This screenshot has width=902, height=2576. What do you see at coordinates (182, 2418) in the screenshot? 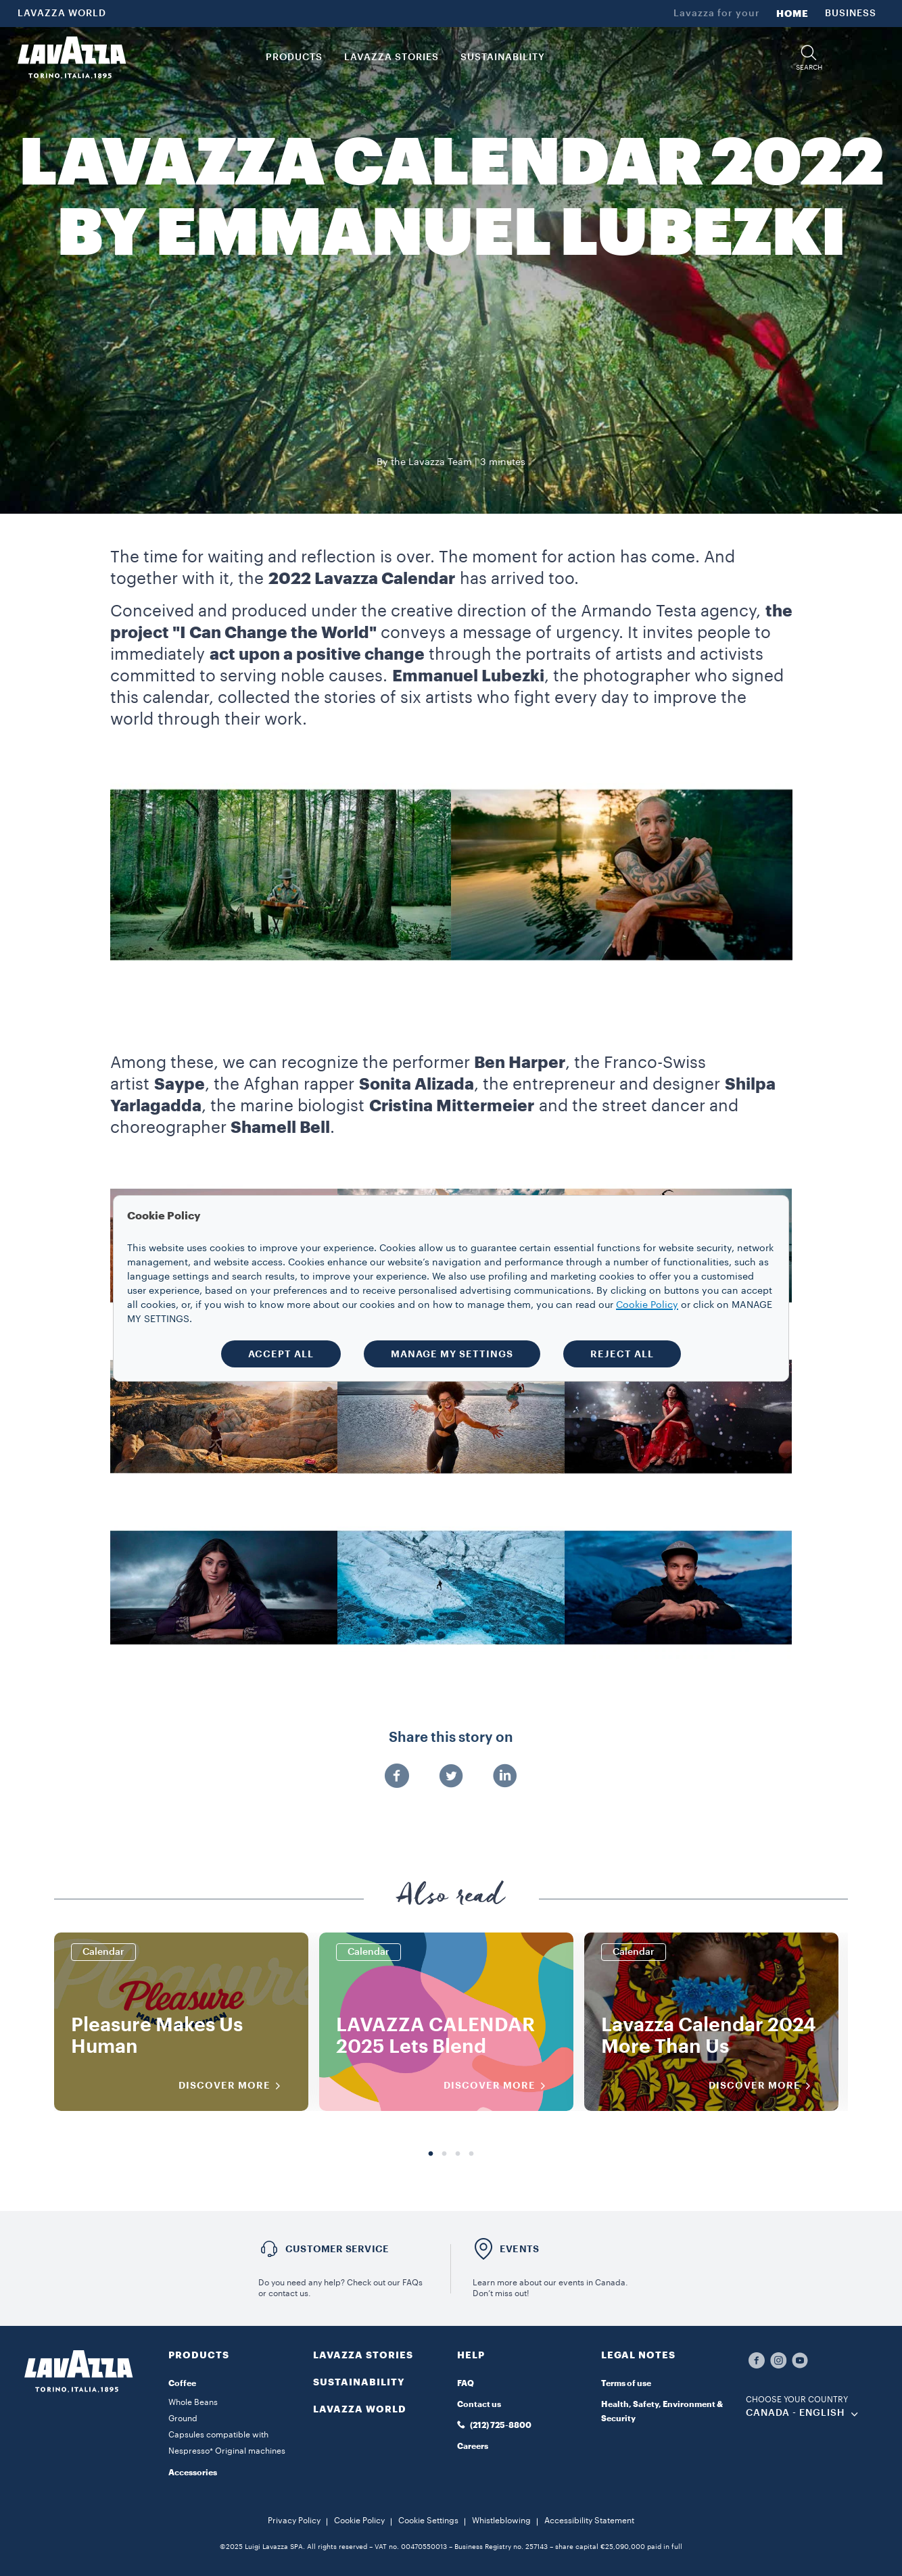
I see `Ground` at bounding box center [182, 2418].